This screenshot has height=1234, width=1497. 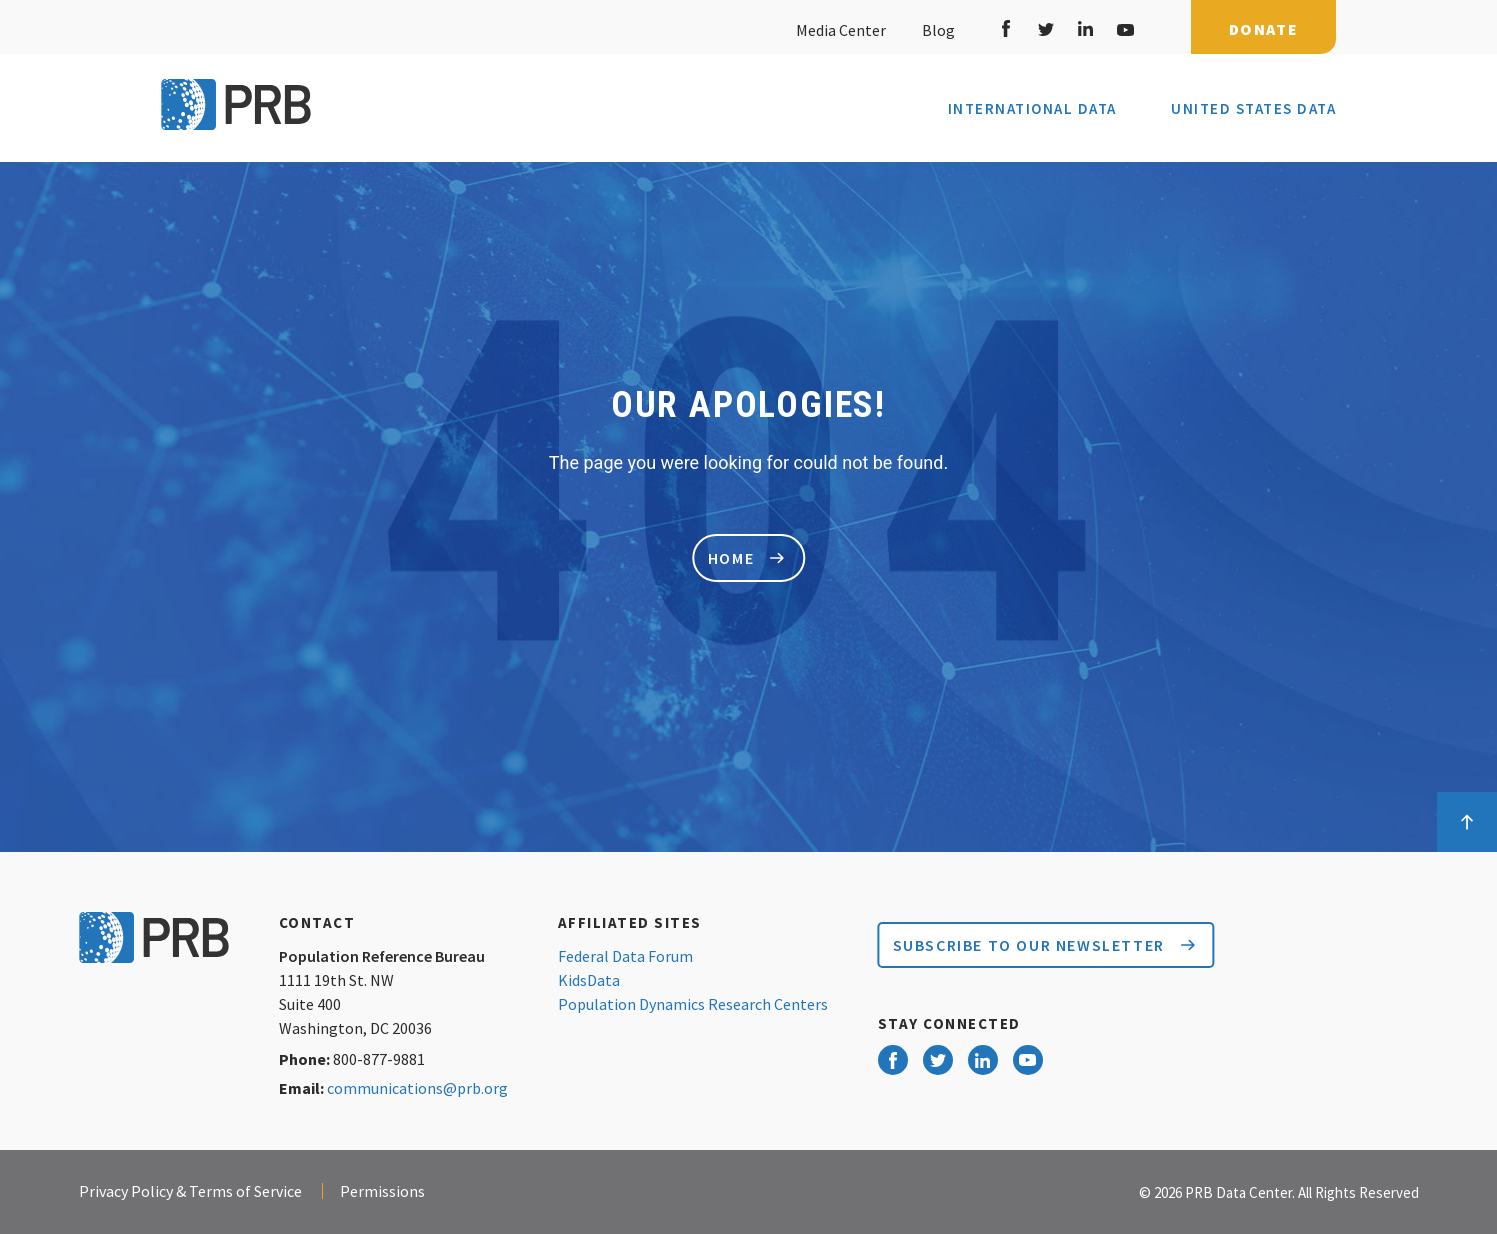 I want to click on home, so click(x=746, y=558).